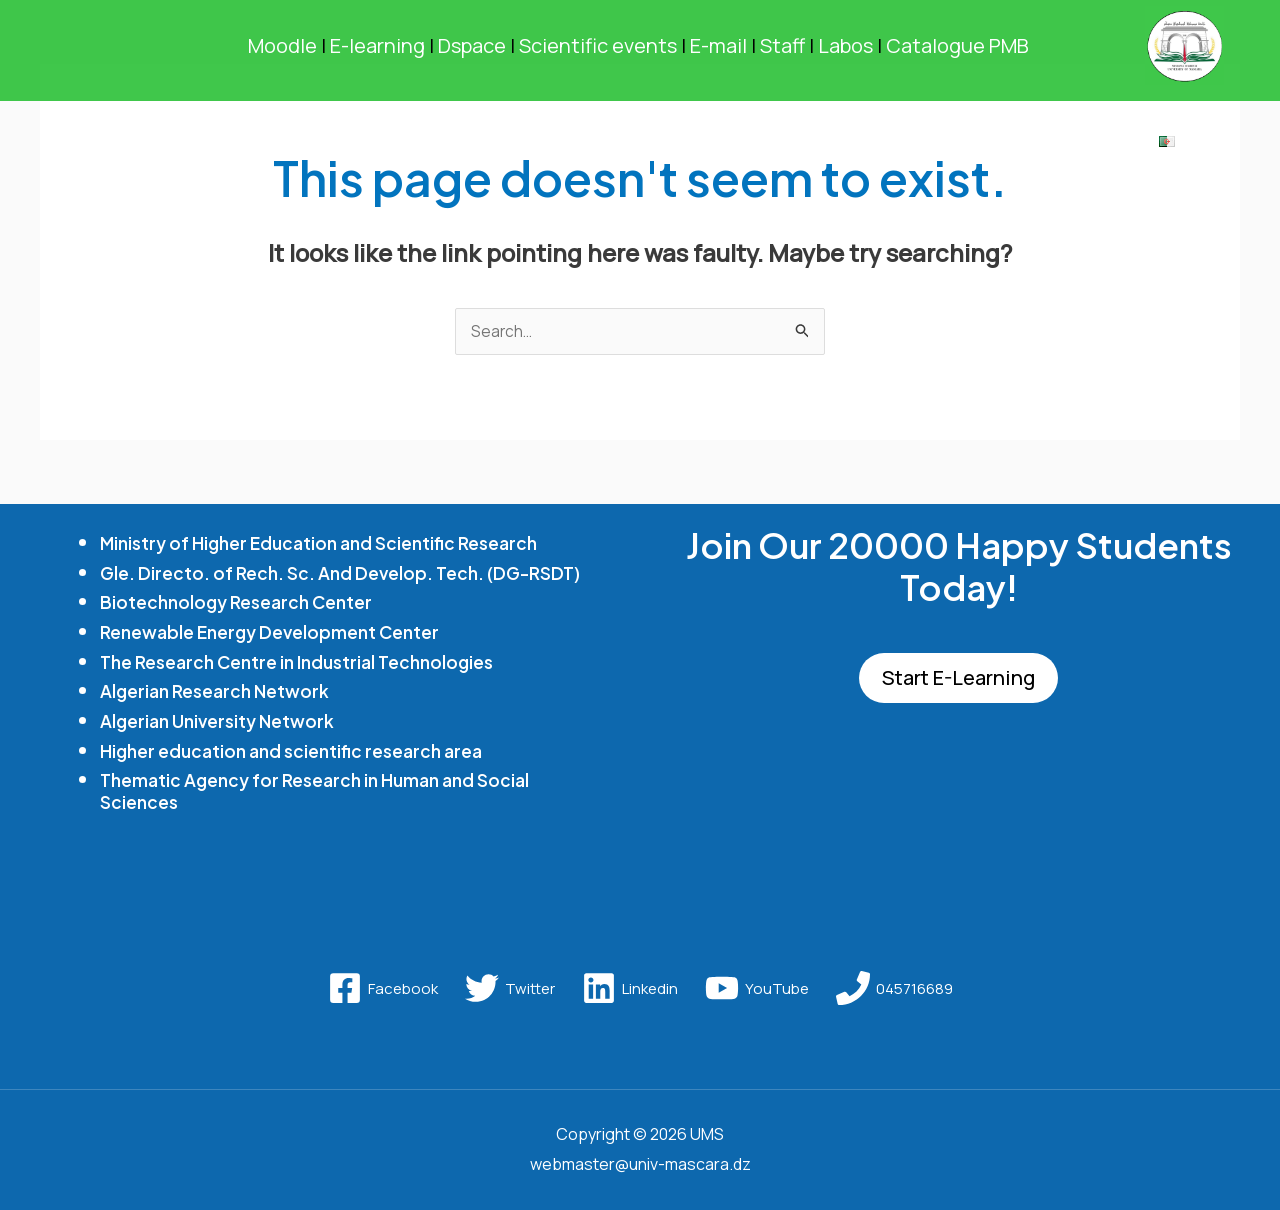  What do you see at coordinates (371, 45) in the screenshot?
I see `E-learning` at bounding box center [371, 45].